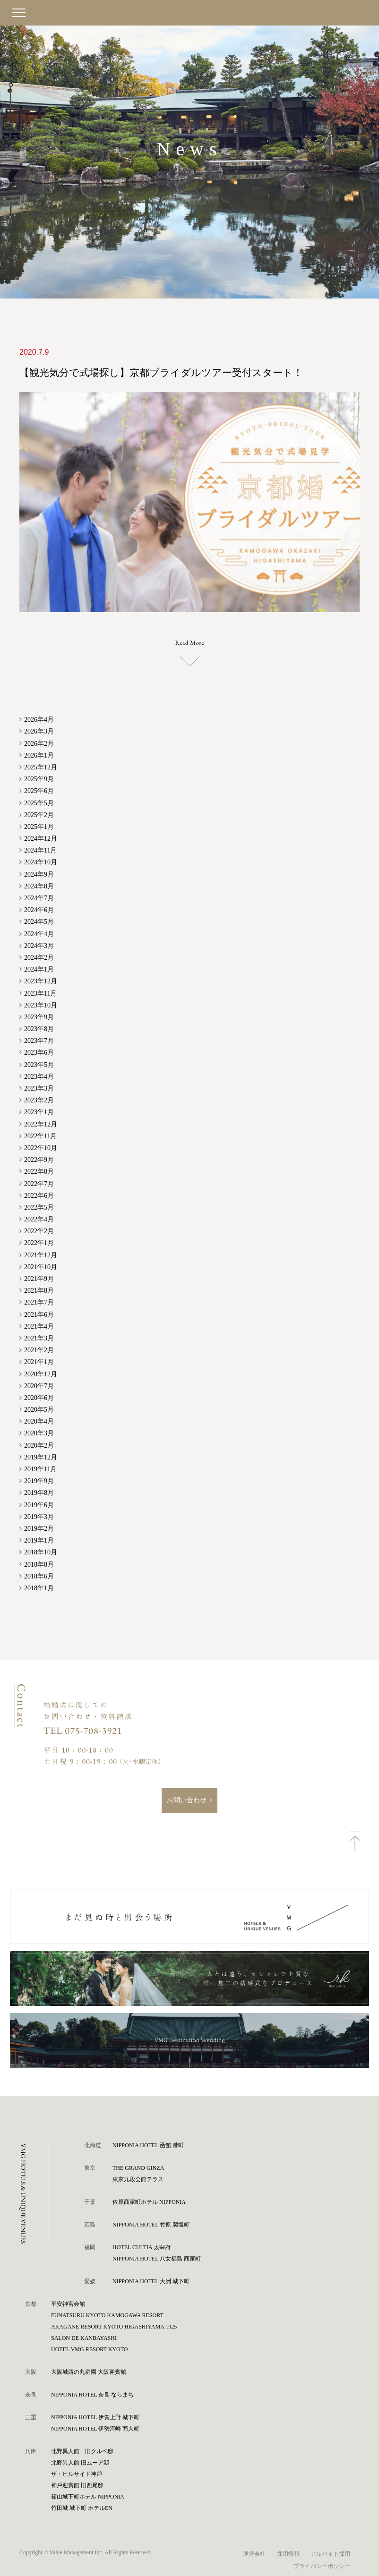 The width and height of the screenshot is (379, 2576). Describe the element at coordinates (151, 372) in the screenshot. I see `【観光気分で式場探し】京都ブライダルツアー受付スタート！` at that location.